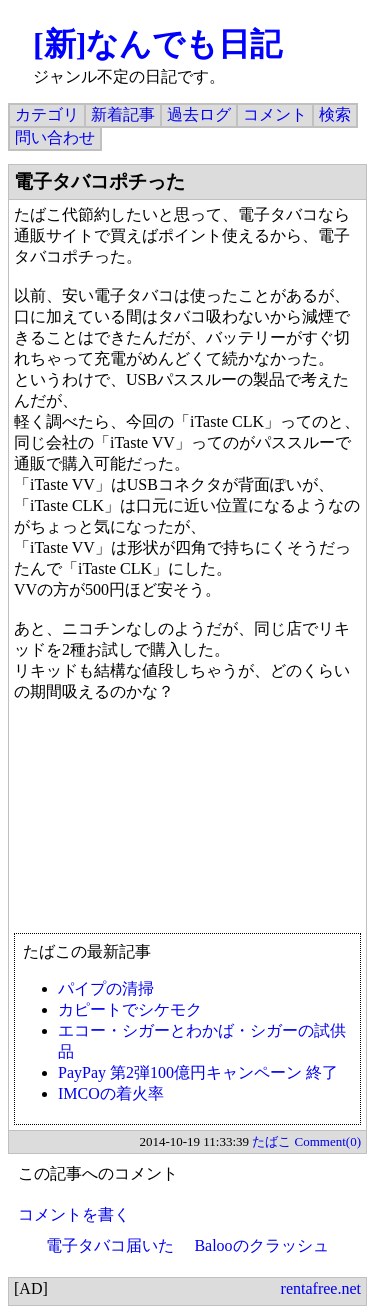  I want to click on Balooのクラッシュ, so click(261, 1245).